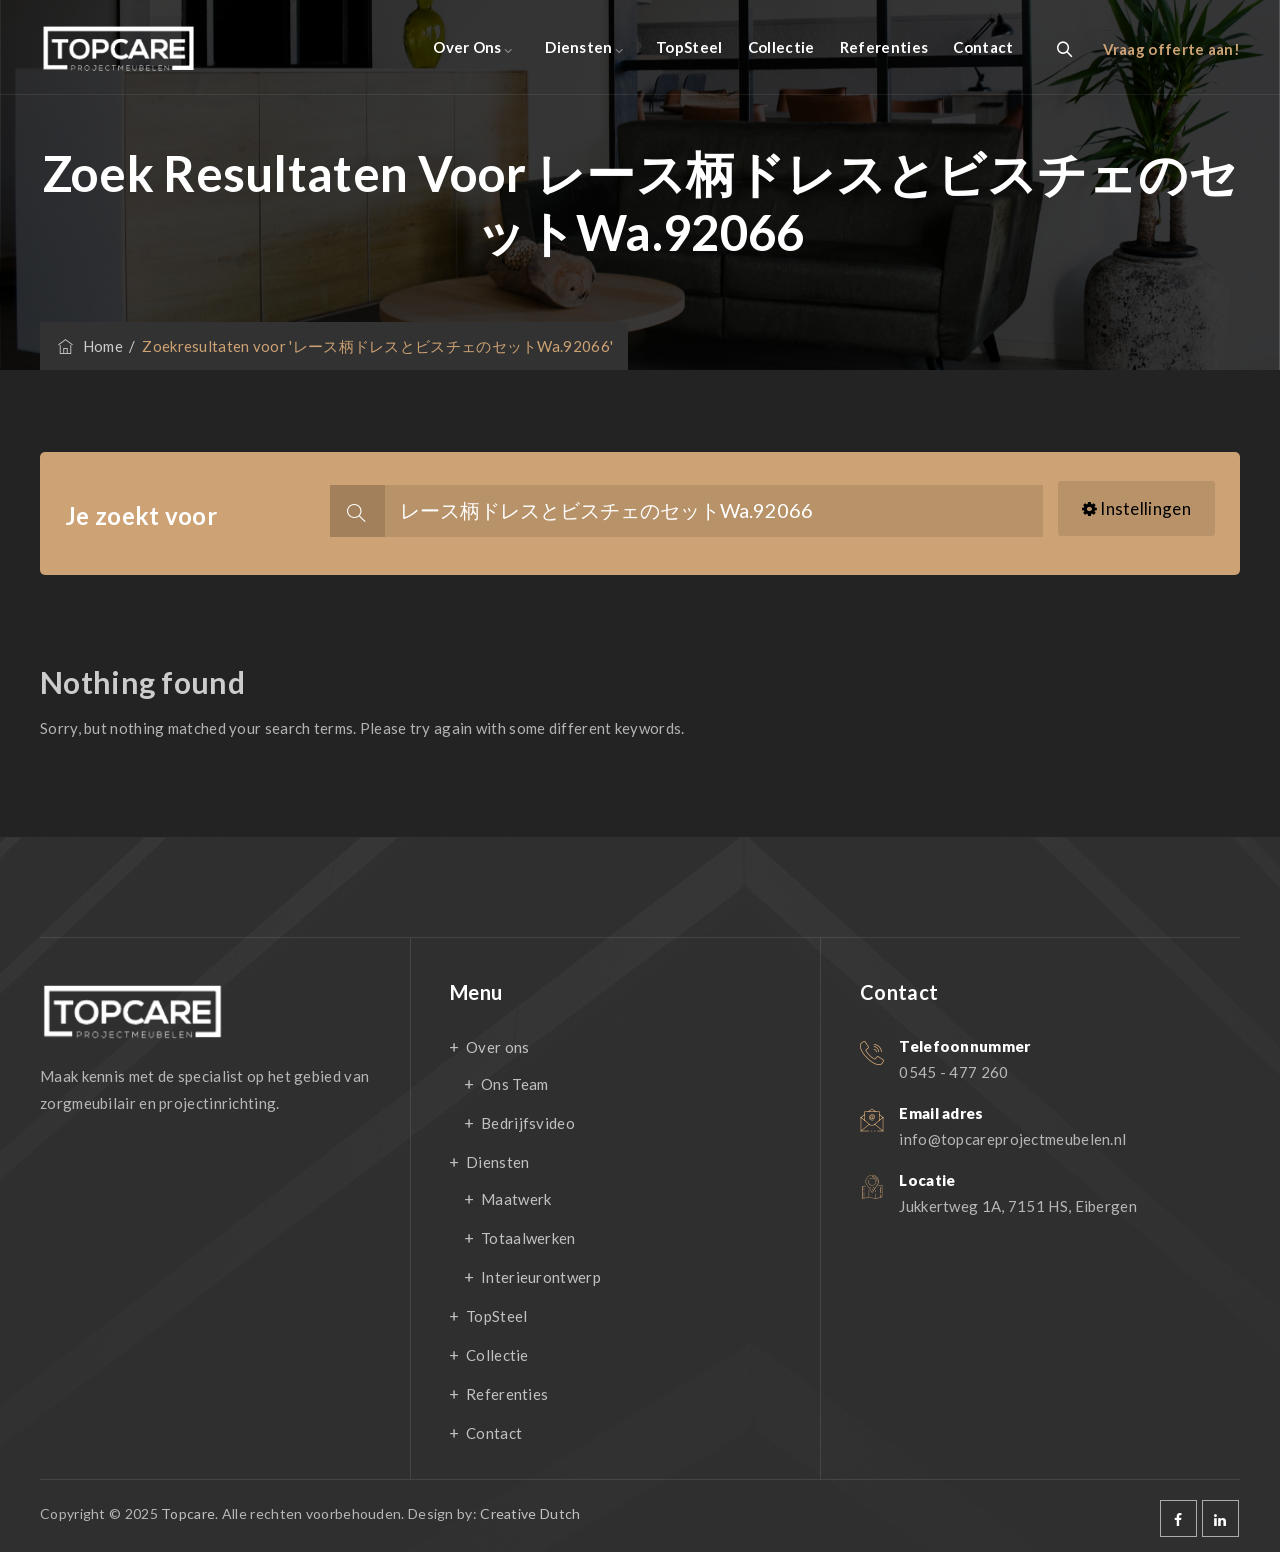  What do you see at coordinates (467, 47) in the screenshot?
I see `Over ons` at bounding box center [467, 47].